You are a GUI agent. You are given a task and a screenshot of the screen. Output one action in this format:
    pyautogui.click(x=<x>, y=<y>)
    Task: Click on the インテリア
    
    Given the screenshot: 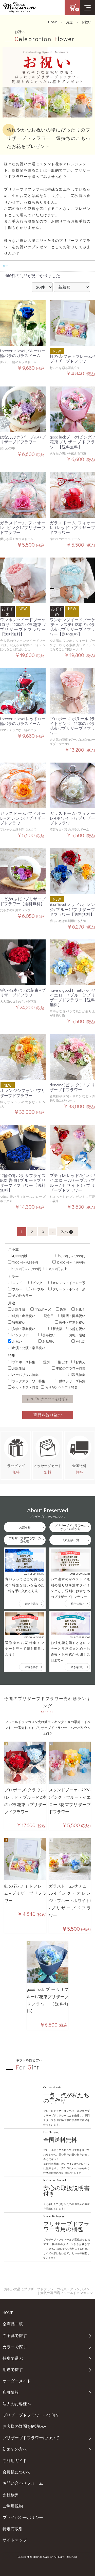 What is the action you would take?
    pyautogui.click(x=18, y=1335)
    